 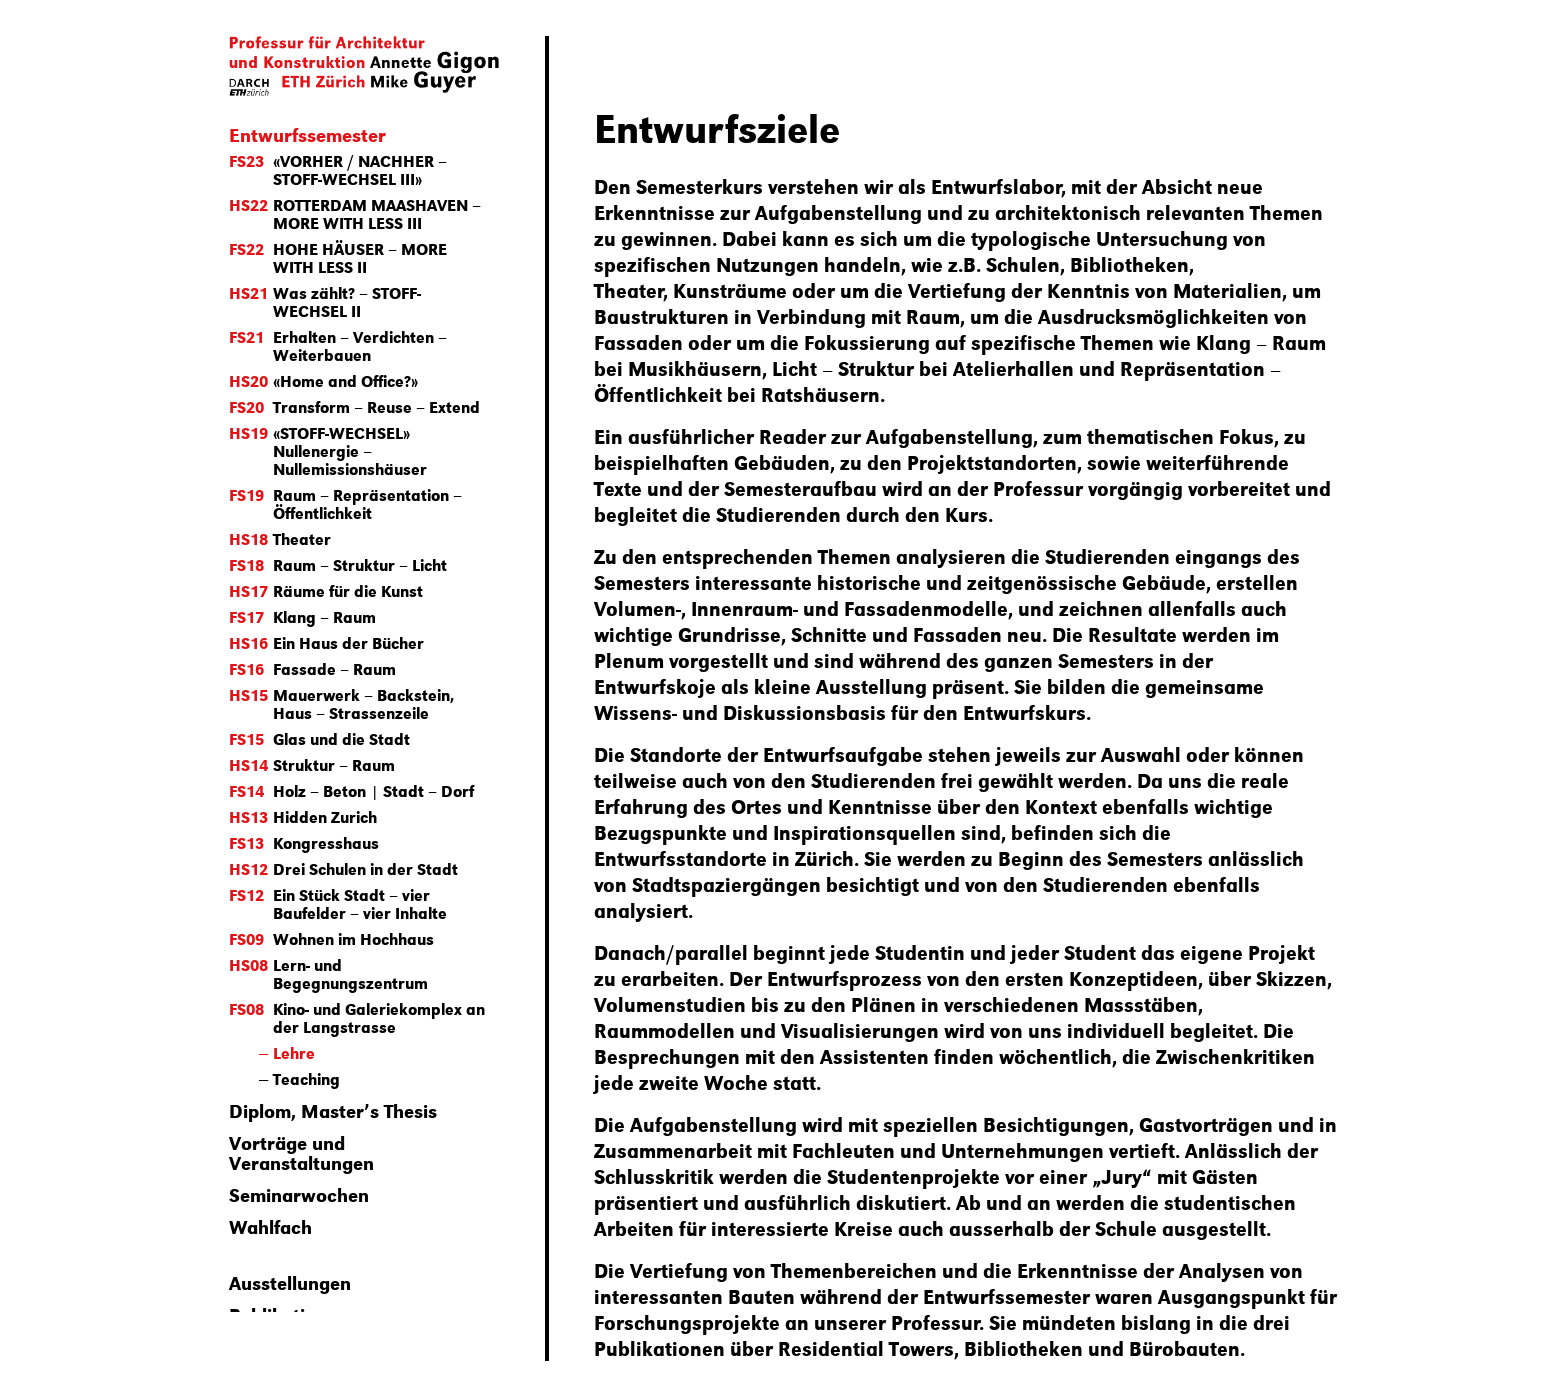 I want to click on Teaching, so click(x=306, y=1078).